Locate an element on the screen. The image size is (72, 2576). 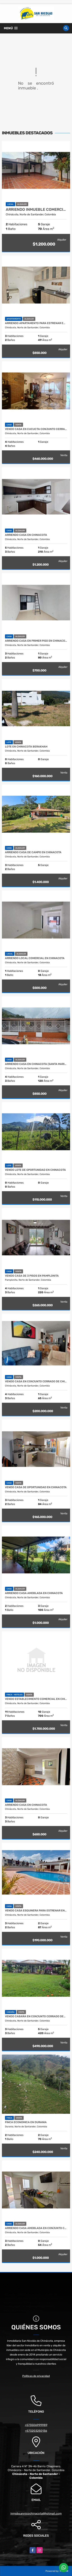
VENDO CASA DE OPORTUNIDAD EN CHINACOTA is located at coordinates (36, 1487).